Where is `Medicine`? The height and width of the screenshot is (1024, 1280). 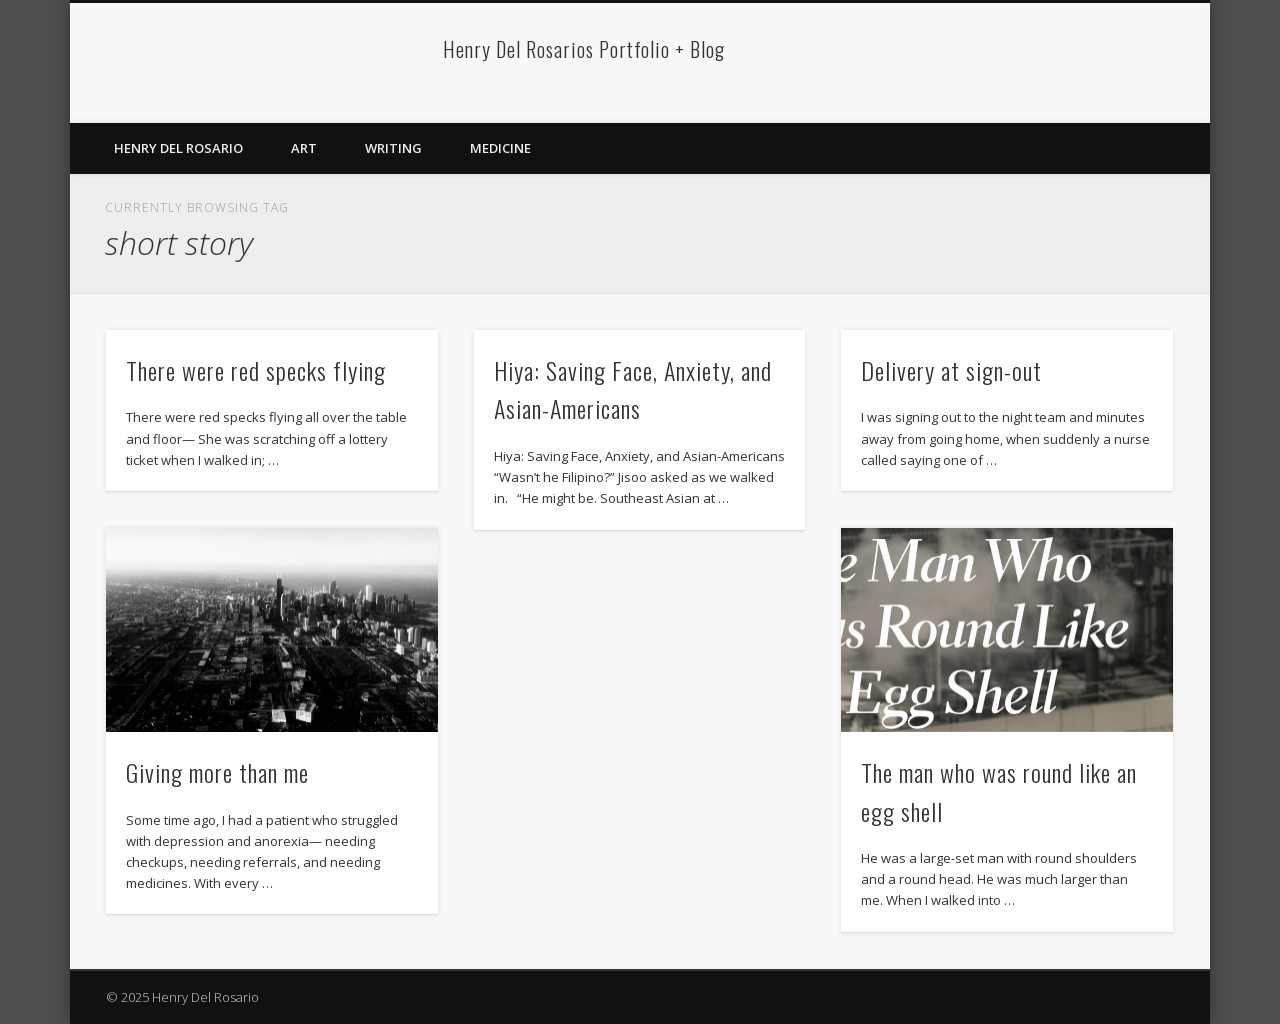 Medicine is located at coordinates (500, 148).